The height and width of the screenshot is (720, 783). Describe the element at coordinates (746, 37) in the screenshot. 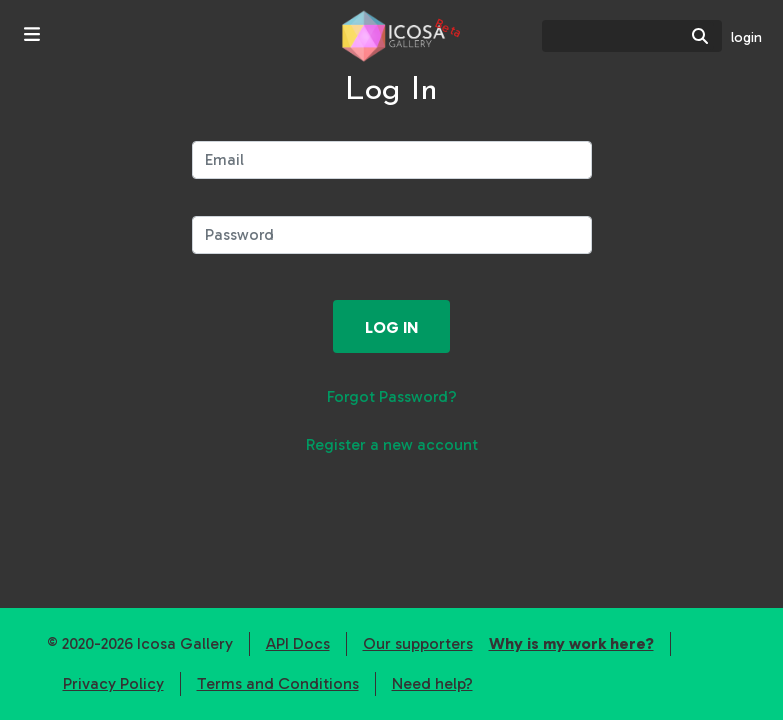

I see `login` at that location.